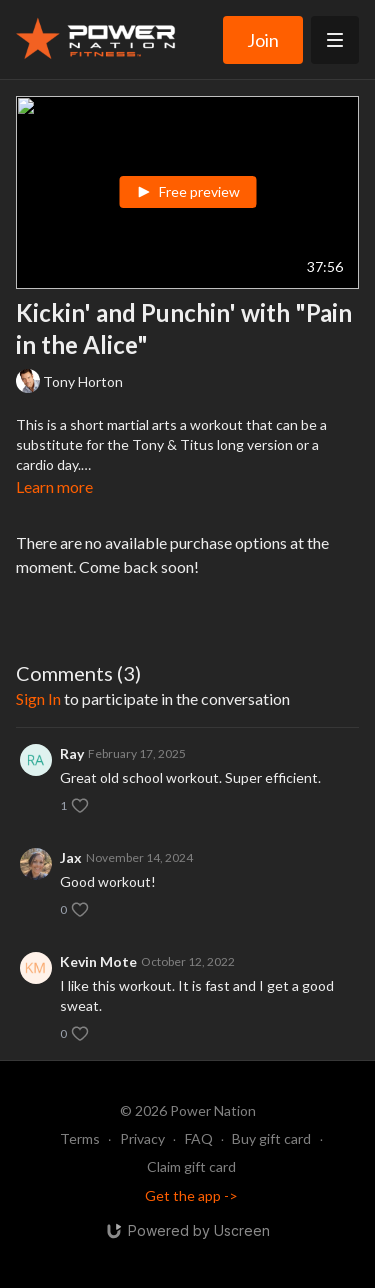  I want to click on Claim gift card, so click(191, 1166).